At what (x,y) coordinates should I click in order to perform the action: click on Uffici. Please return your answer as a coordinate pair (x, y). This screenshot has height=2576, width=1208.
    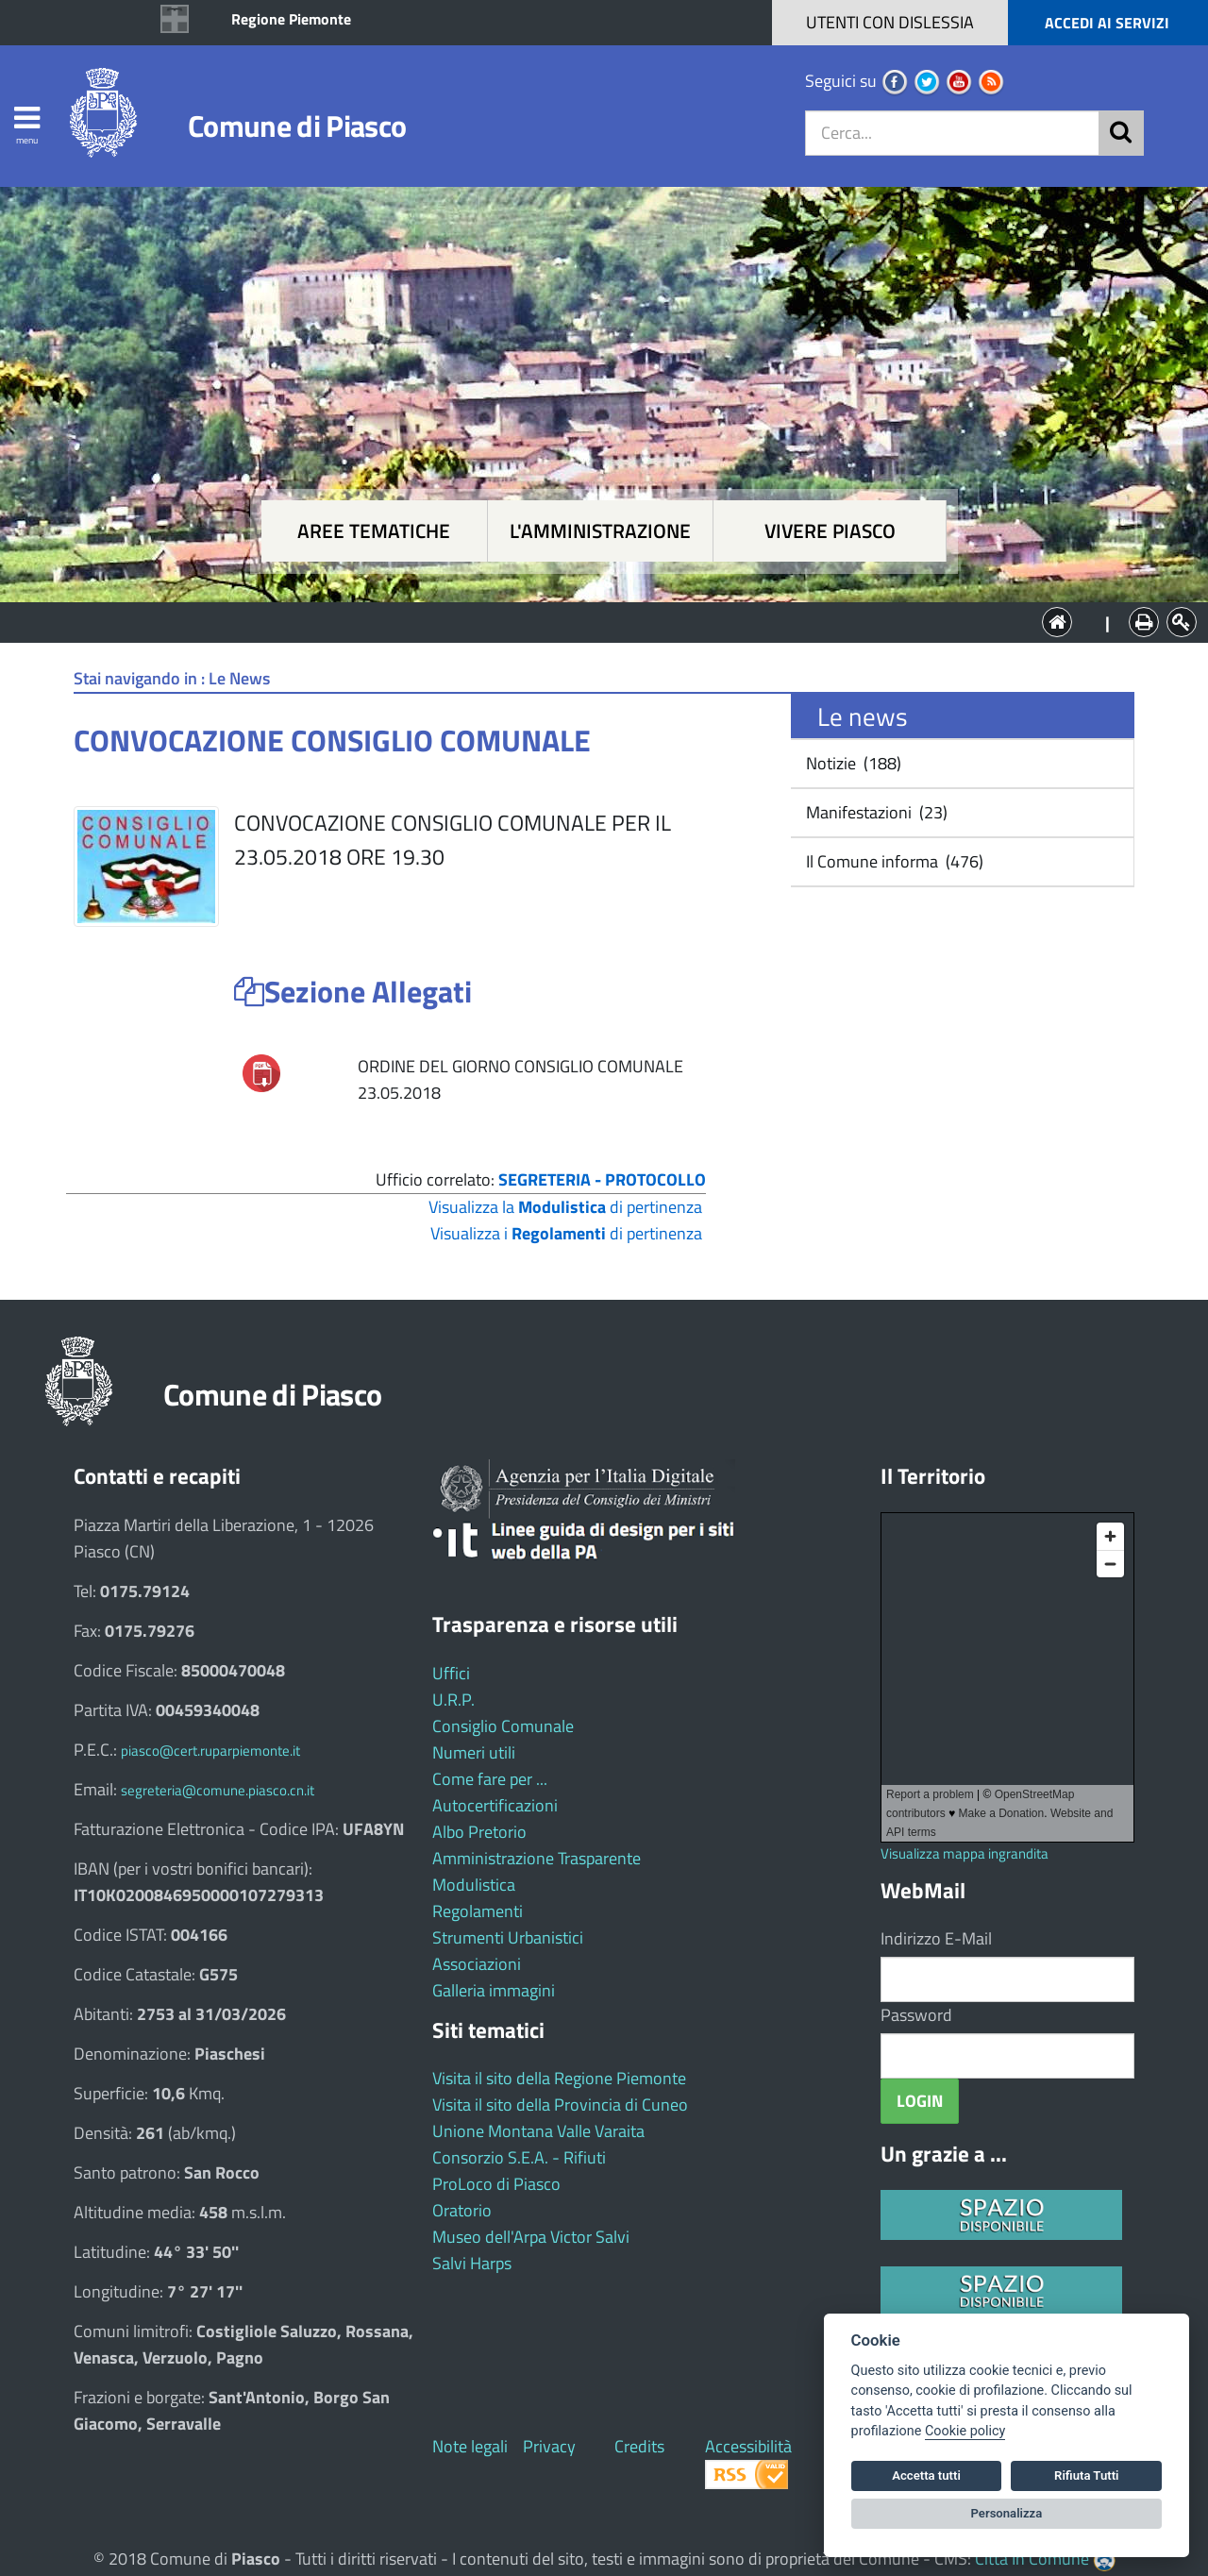
    Looking at the image, I should click on (451, 1673).